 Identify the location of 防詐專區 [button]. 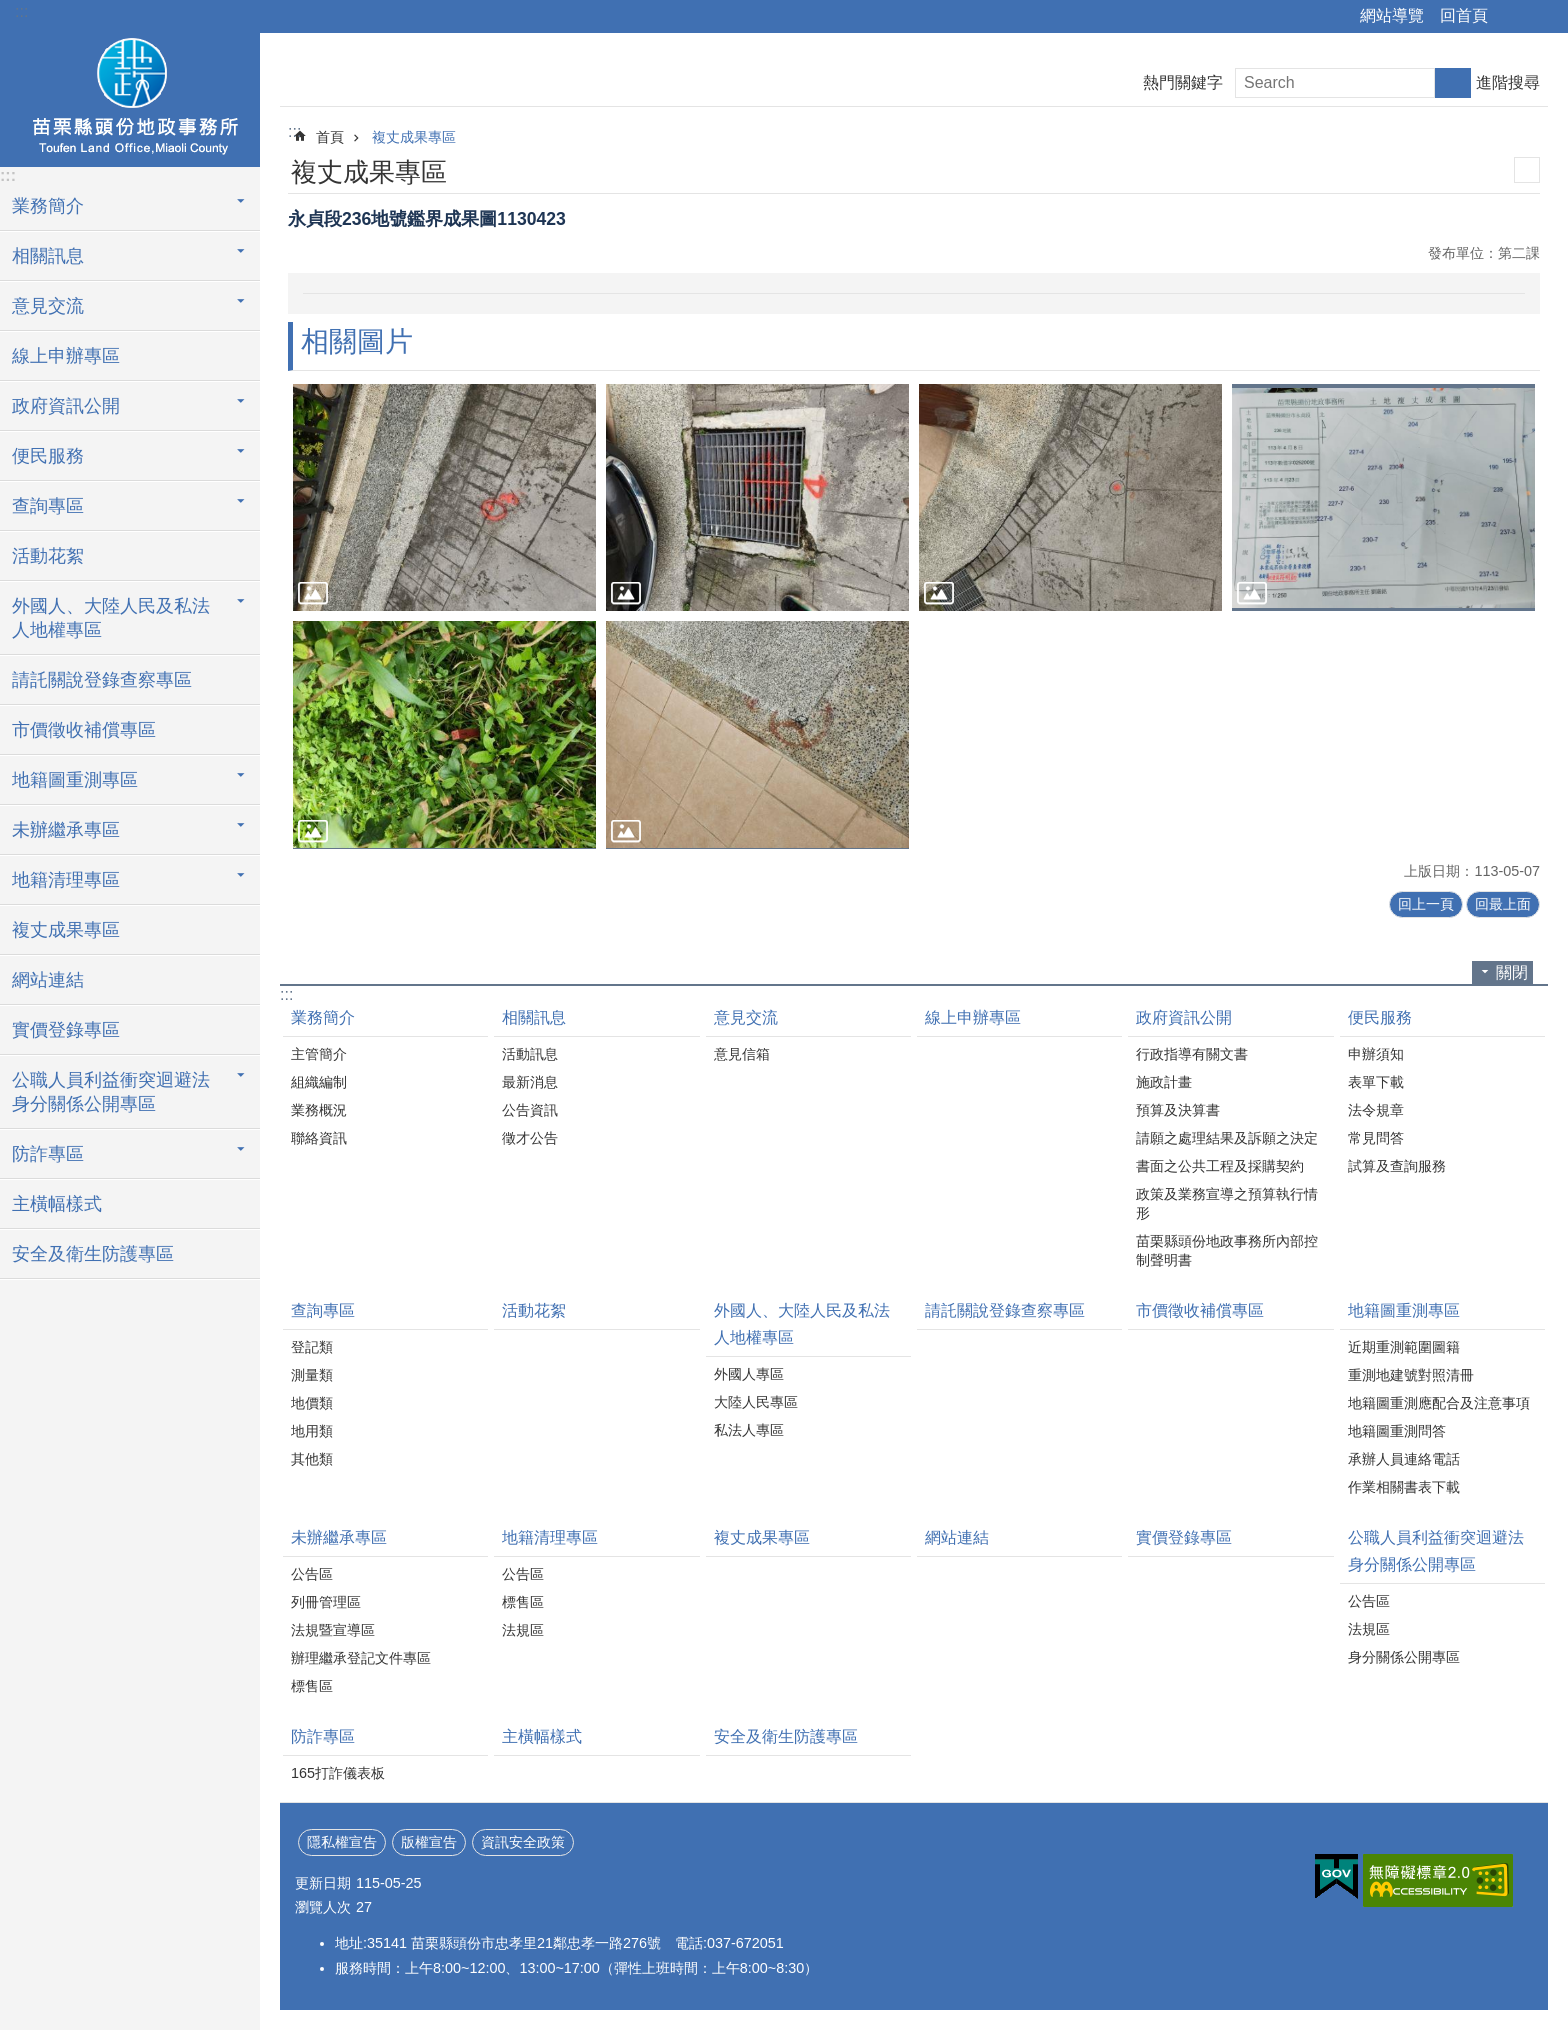
(48, 1154).